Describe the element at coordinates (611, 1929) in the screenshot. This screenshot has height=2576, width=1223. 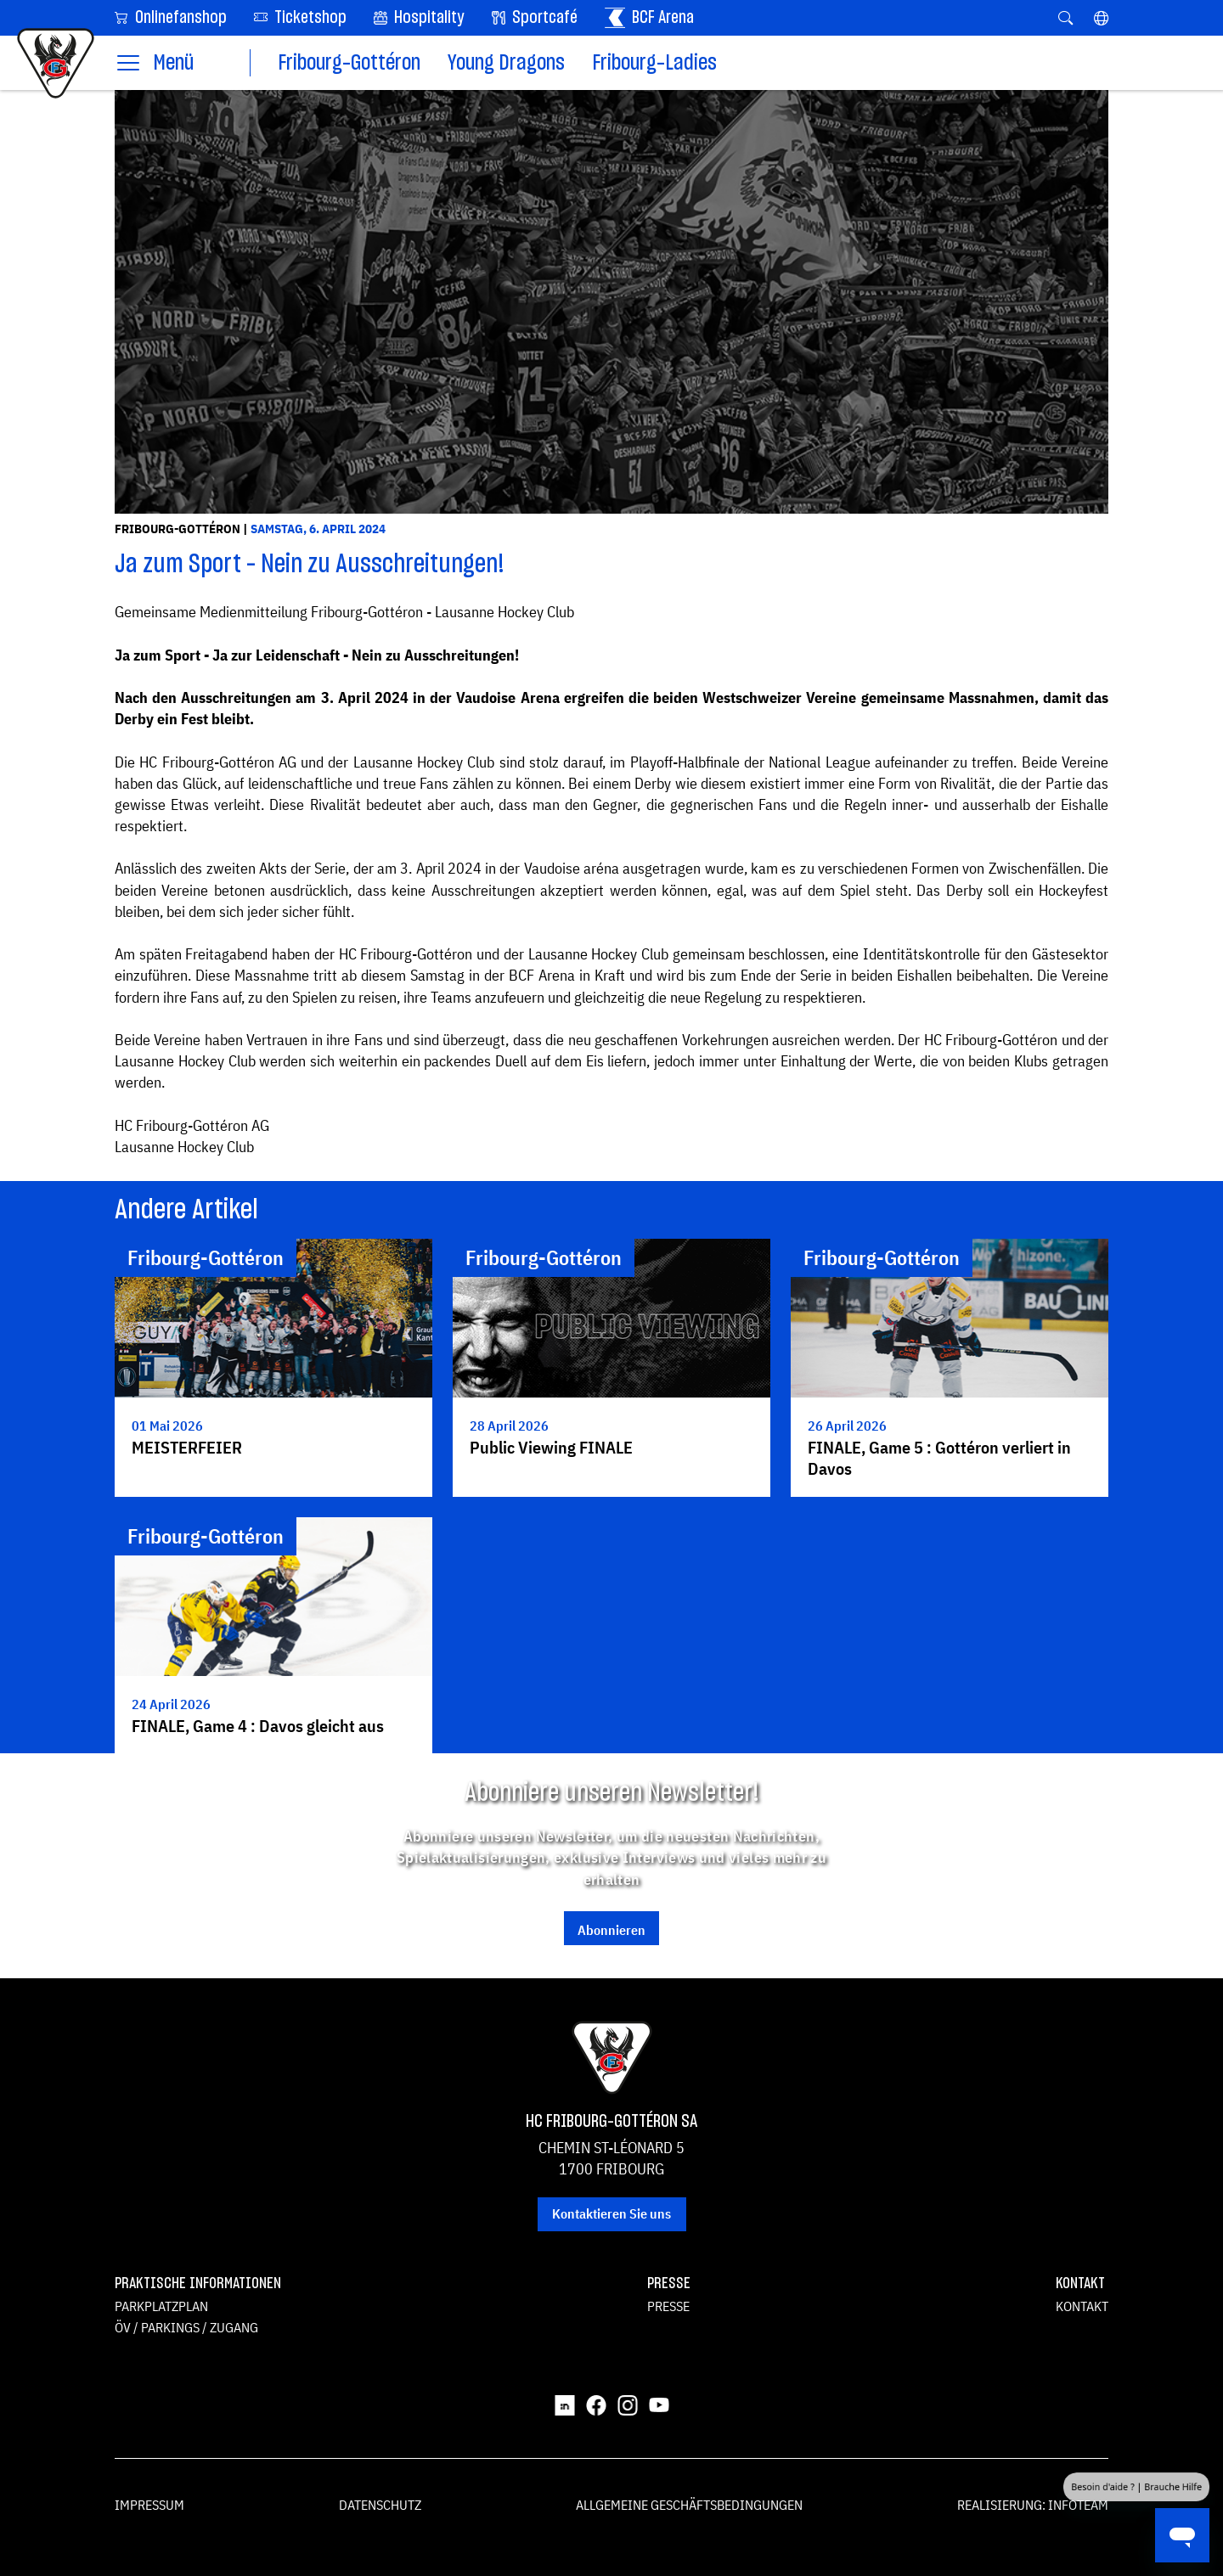
I see `Abonnieren` at that location.